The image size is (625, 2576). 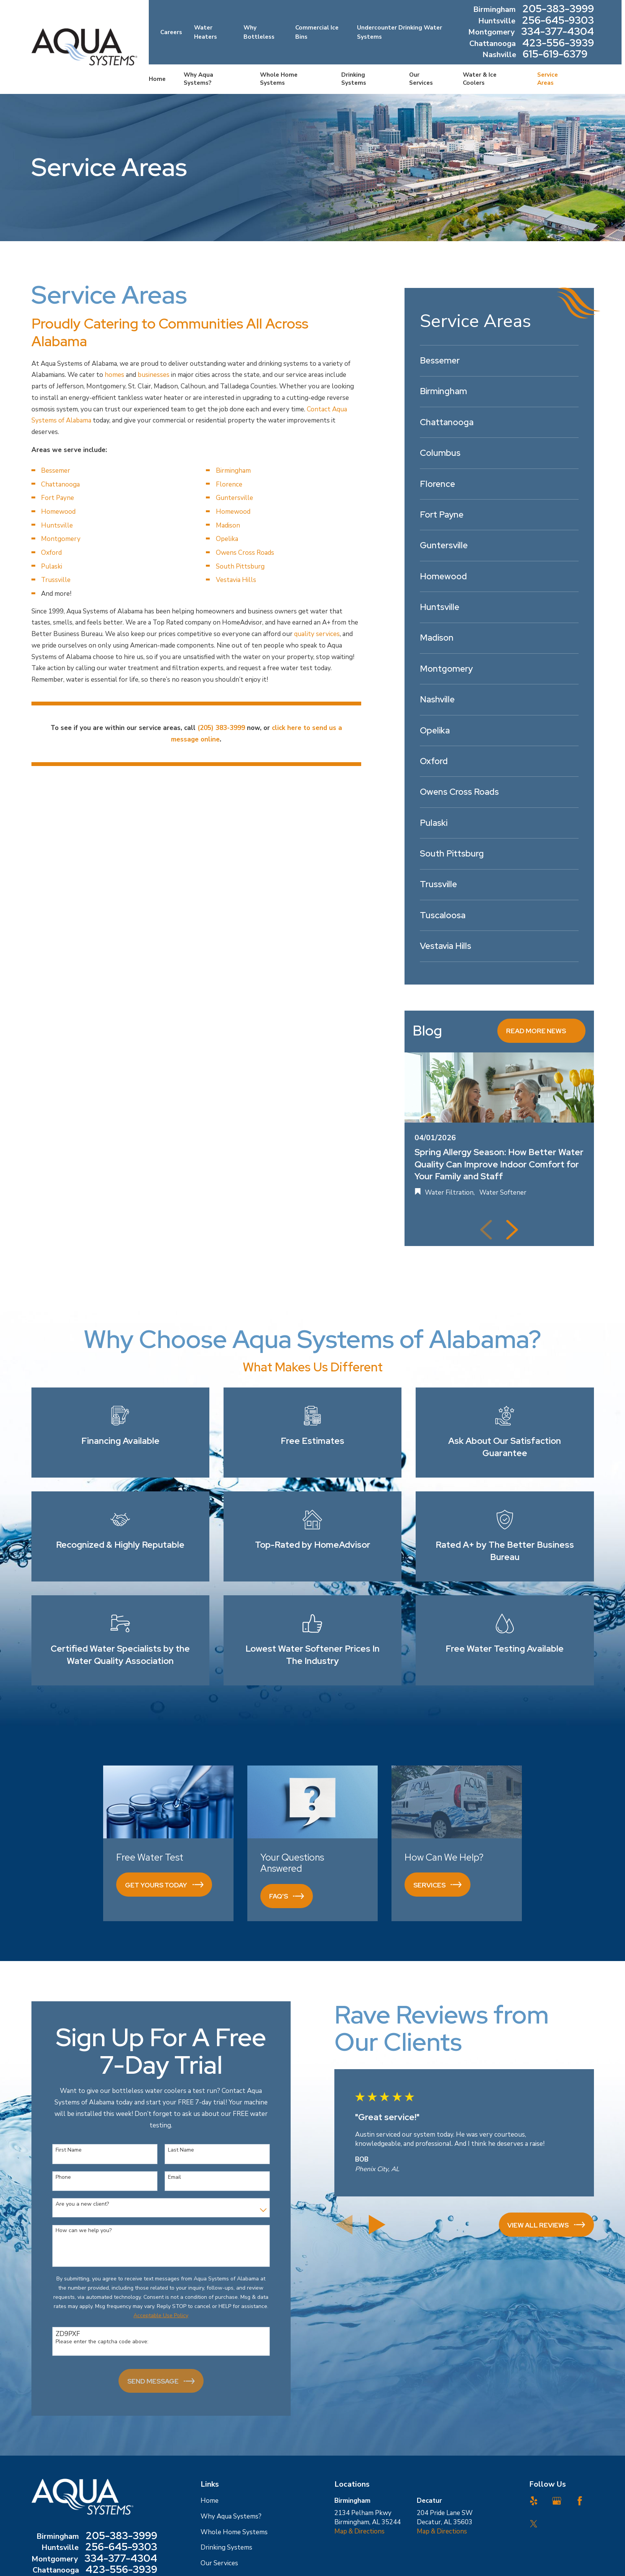 What do you see at coordinates (57, 525) in the screenshot?
I see `Huntsville` at bounding box center [57, 525].